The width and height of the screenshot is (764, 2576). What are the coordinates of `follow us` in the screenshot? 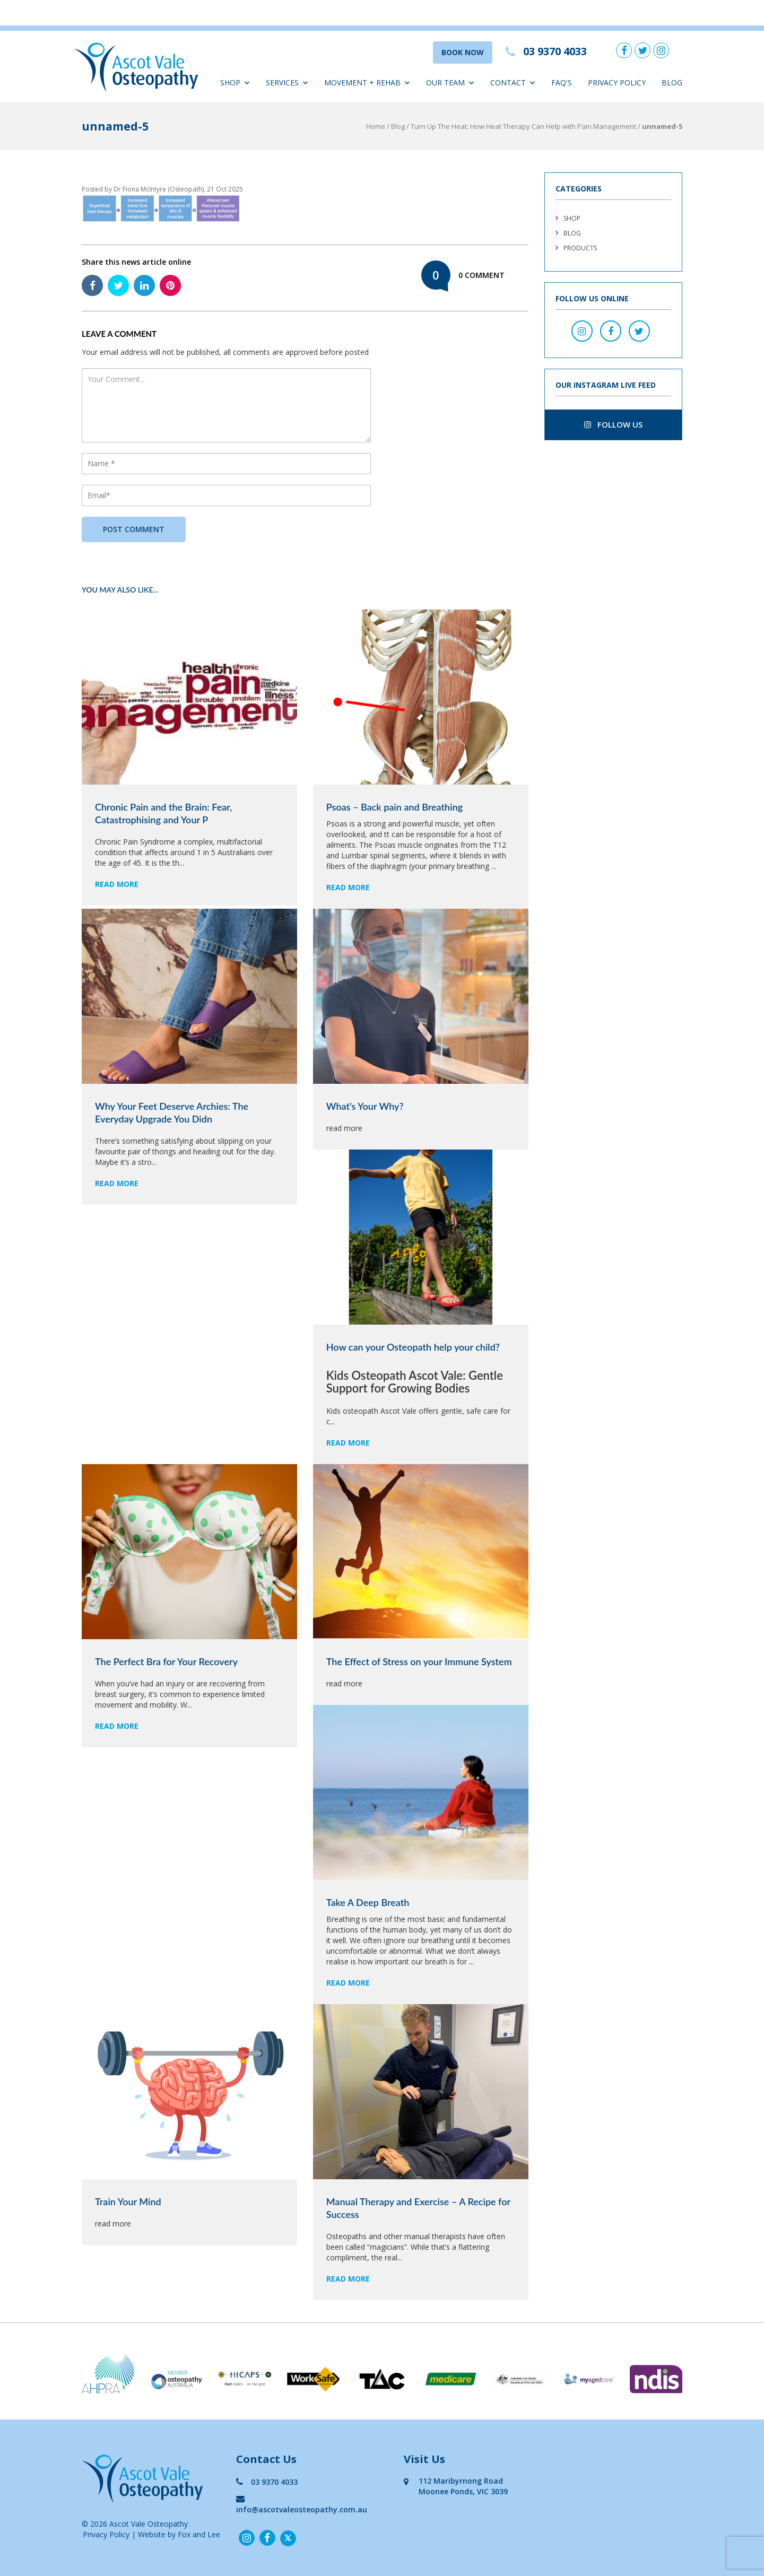 It's located at (613, 424).